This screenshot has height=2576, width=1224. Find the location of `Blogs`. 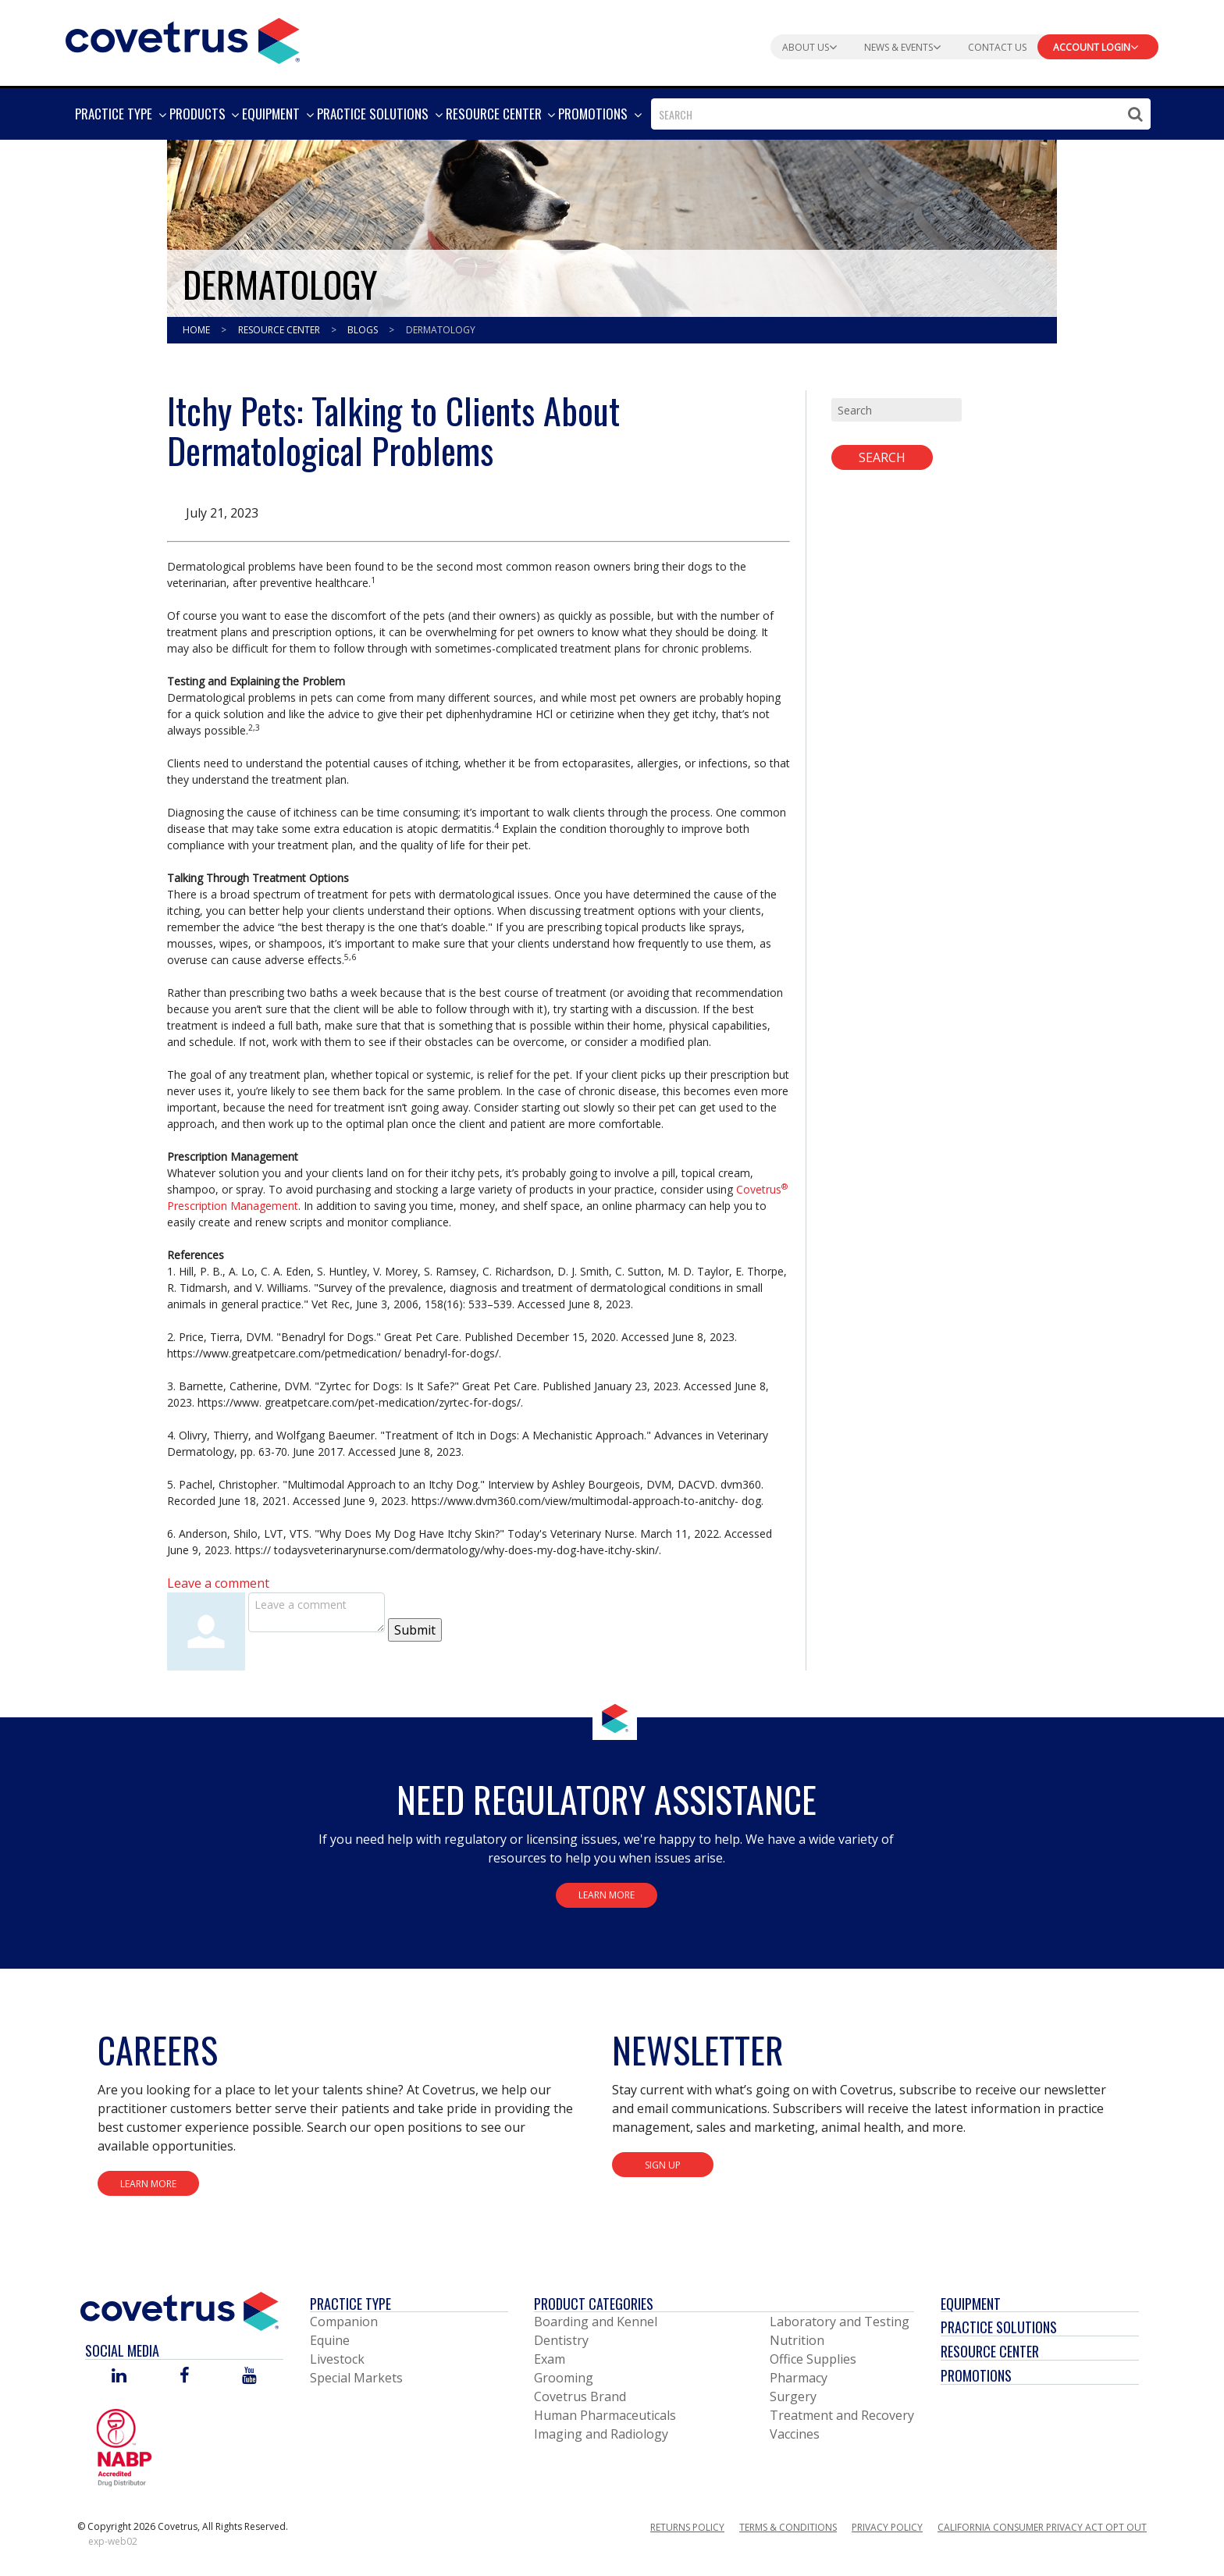

Blogs is located at coordinates (363, 329).